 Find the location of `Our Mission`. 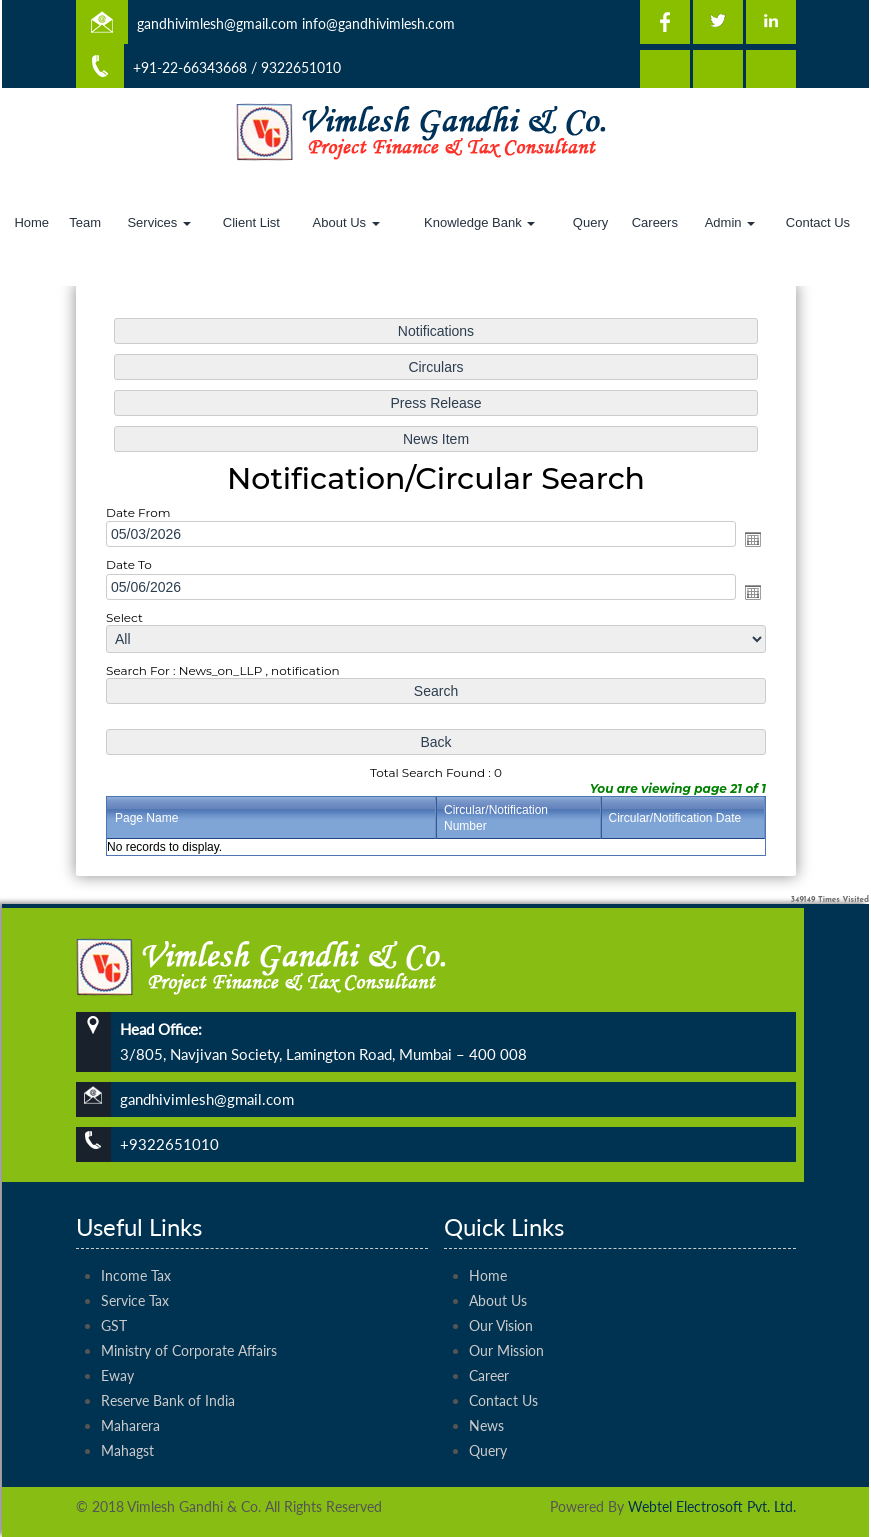

Our Mission is located at coordinates (506, 1314).